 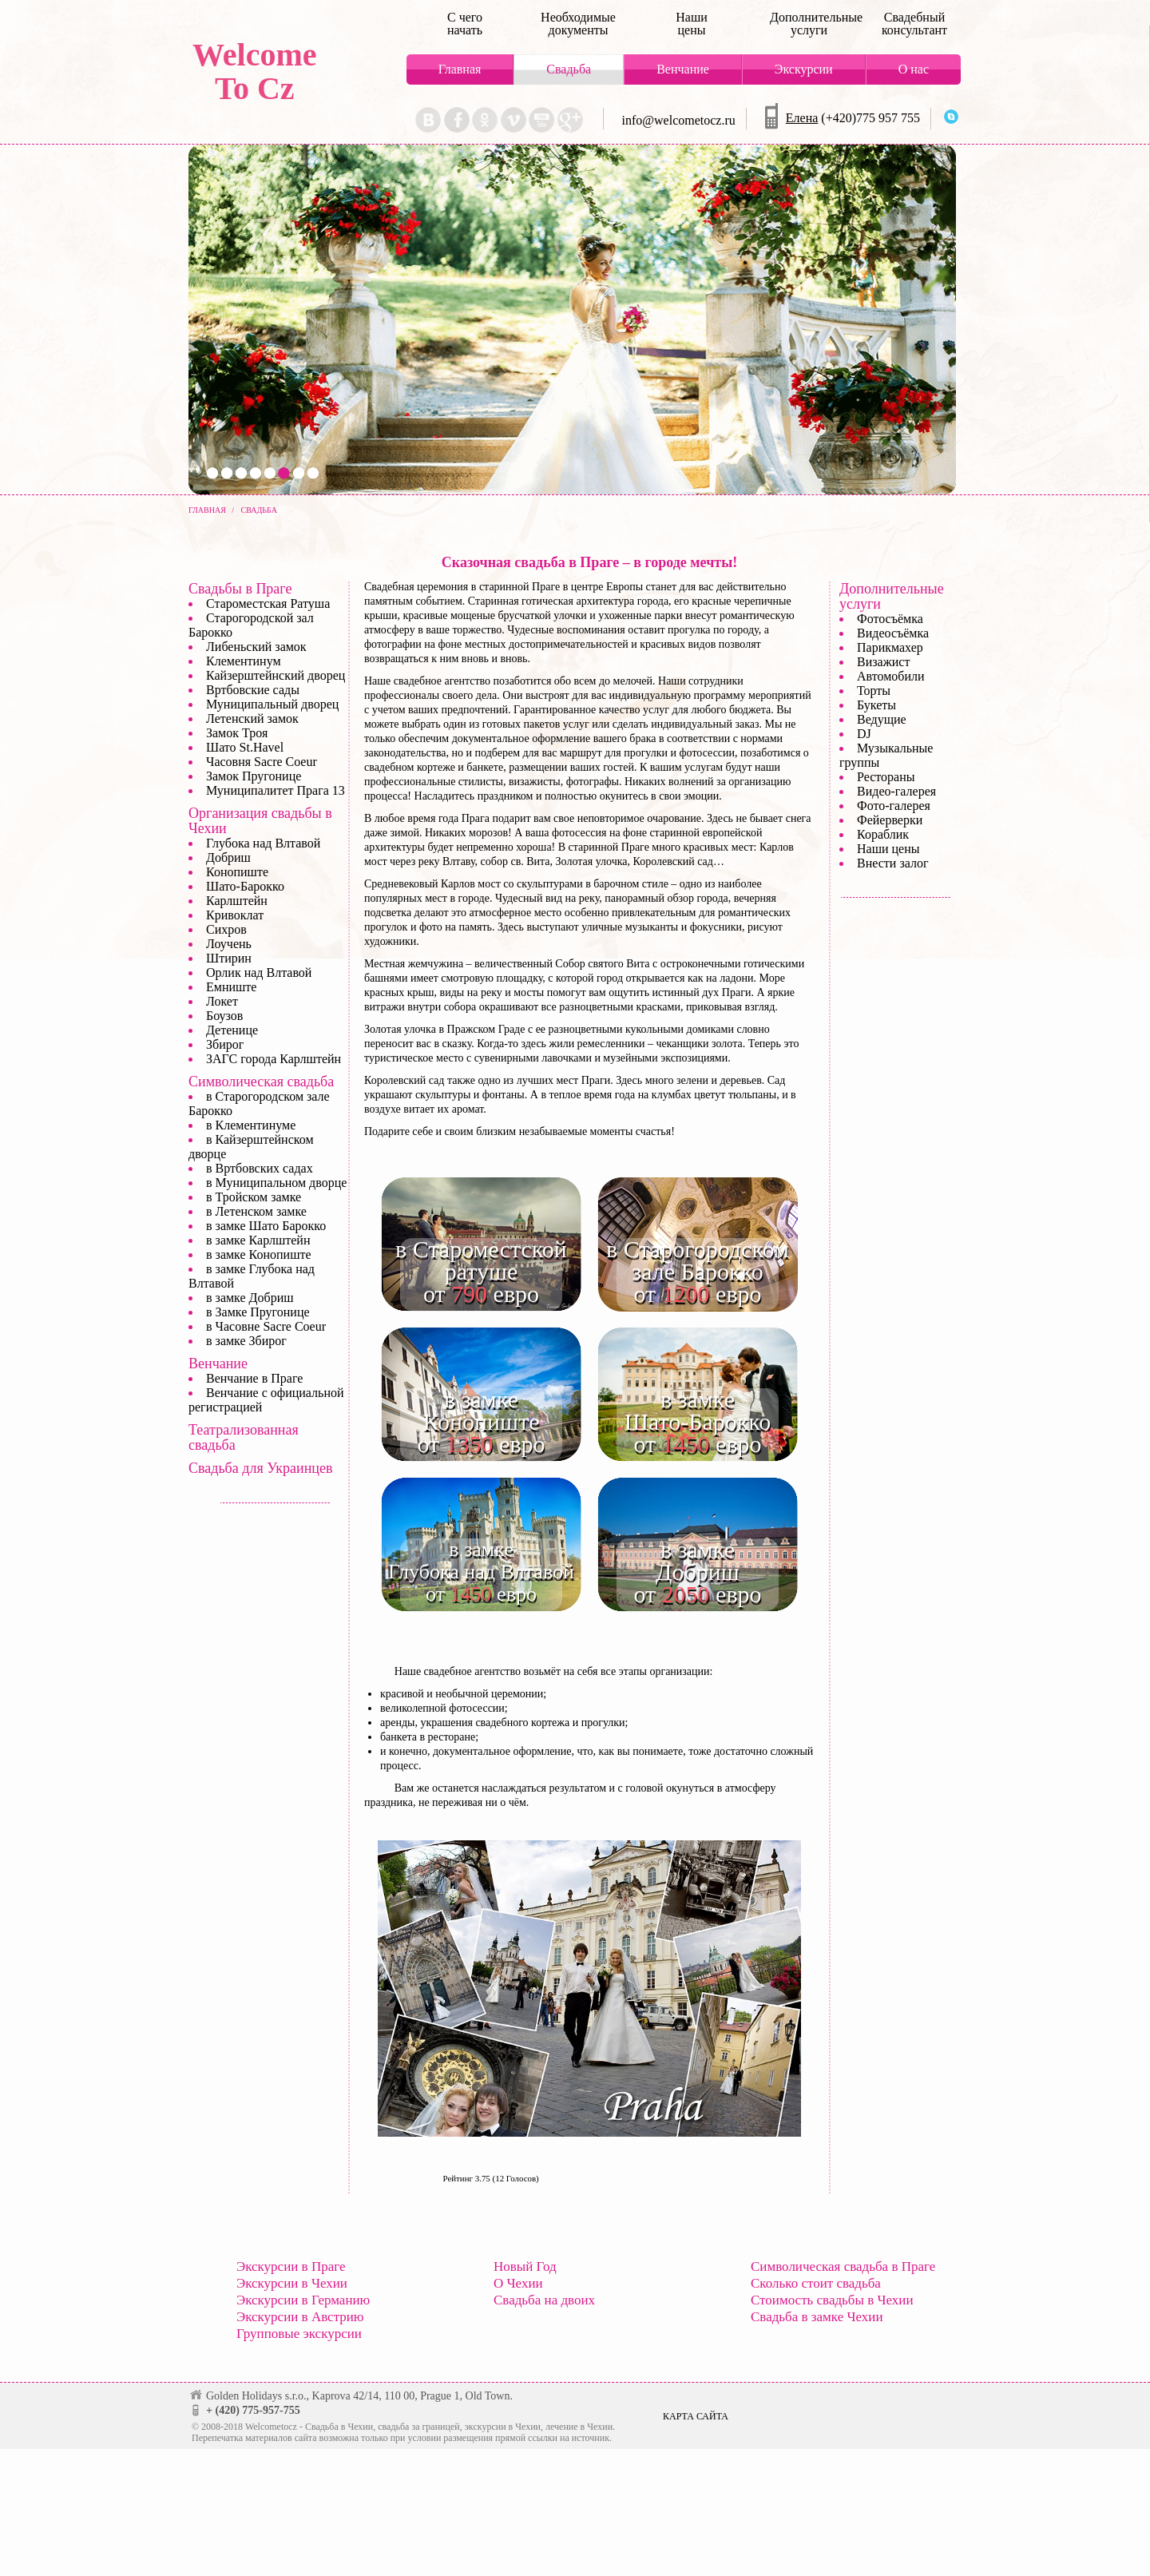 What do you see at coordinates (243, 1437) in the screenshot?
I see `Театрализованная свадьба` at bounding box center [243, 1437].